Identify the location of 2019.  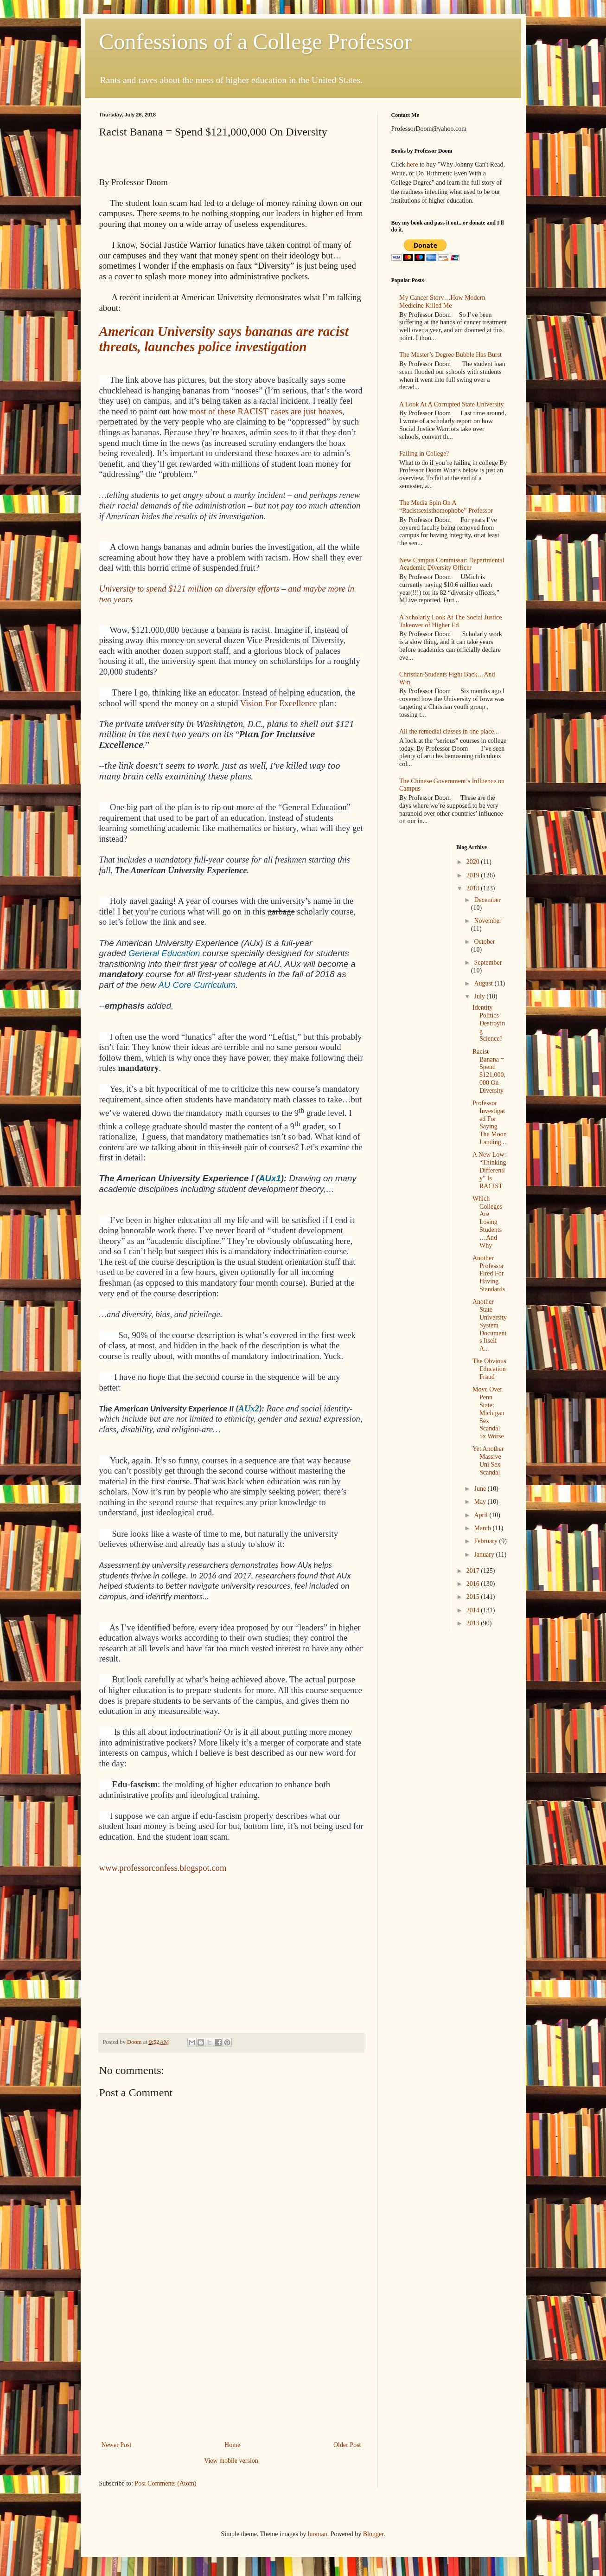
(473, 875).